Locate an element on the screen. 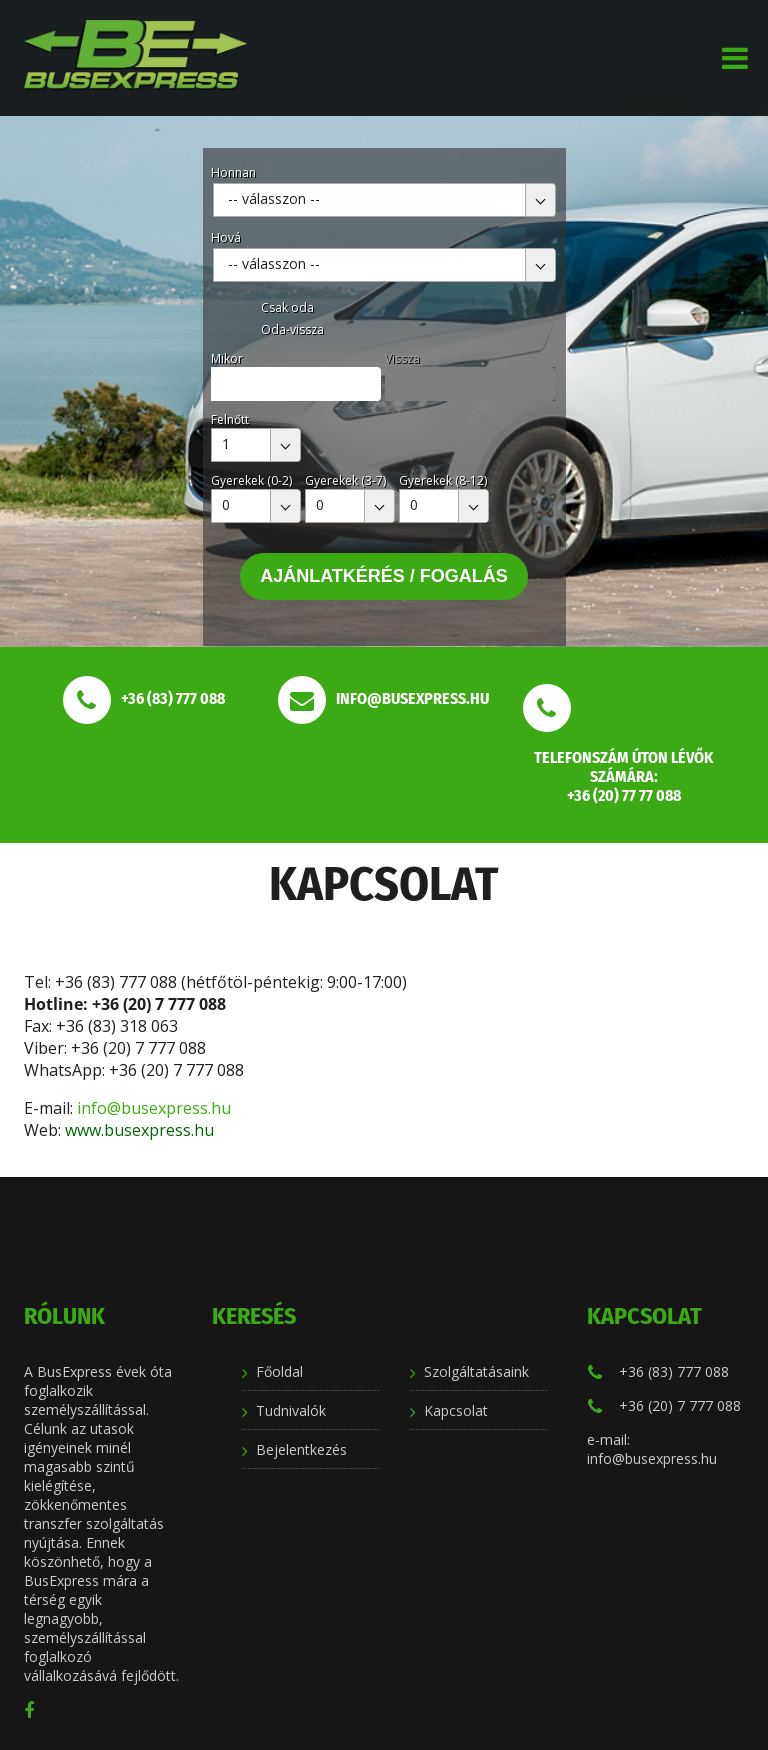  Főoldal is located at coordinates (279, 1371).